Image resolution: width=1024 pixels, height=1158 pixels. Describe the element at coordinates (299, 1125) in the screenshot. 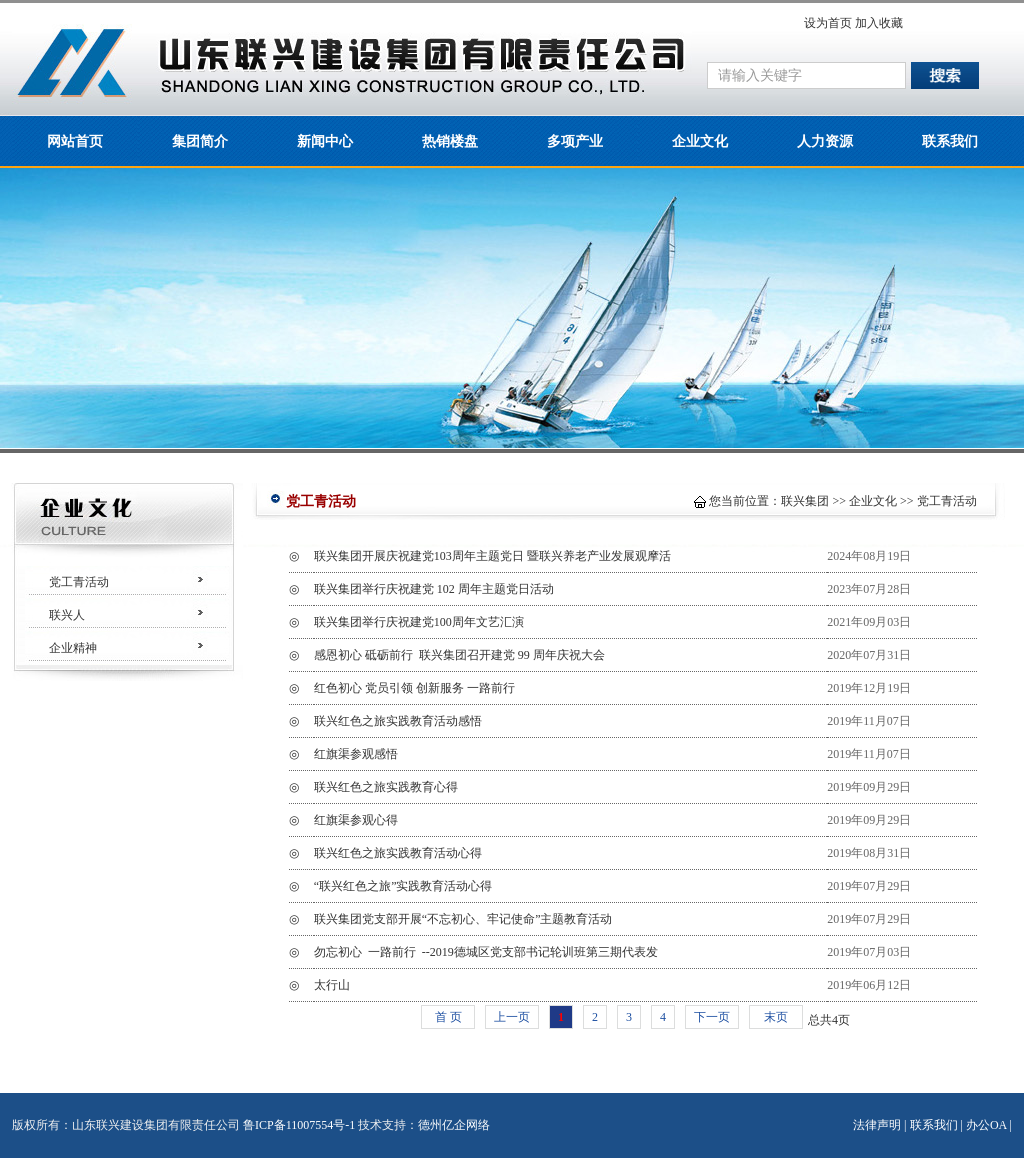

I see `鲁ICP备11007554号-1` at that location.